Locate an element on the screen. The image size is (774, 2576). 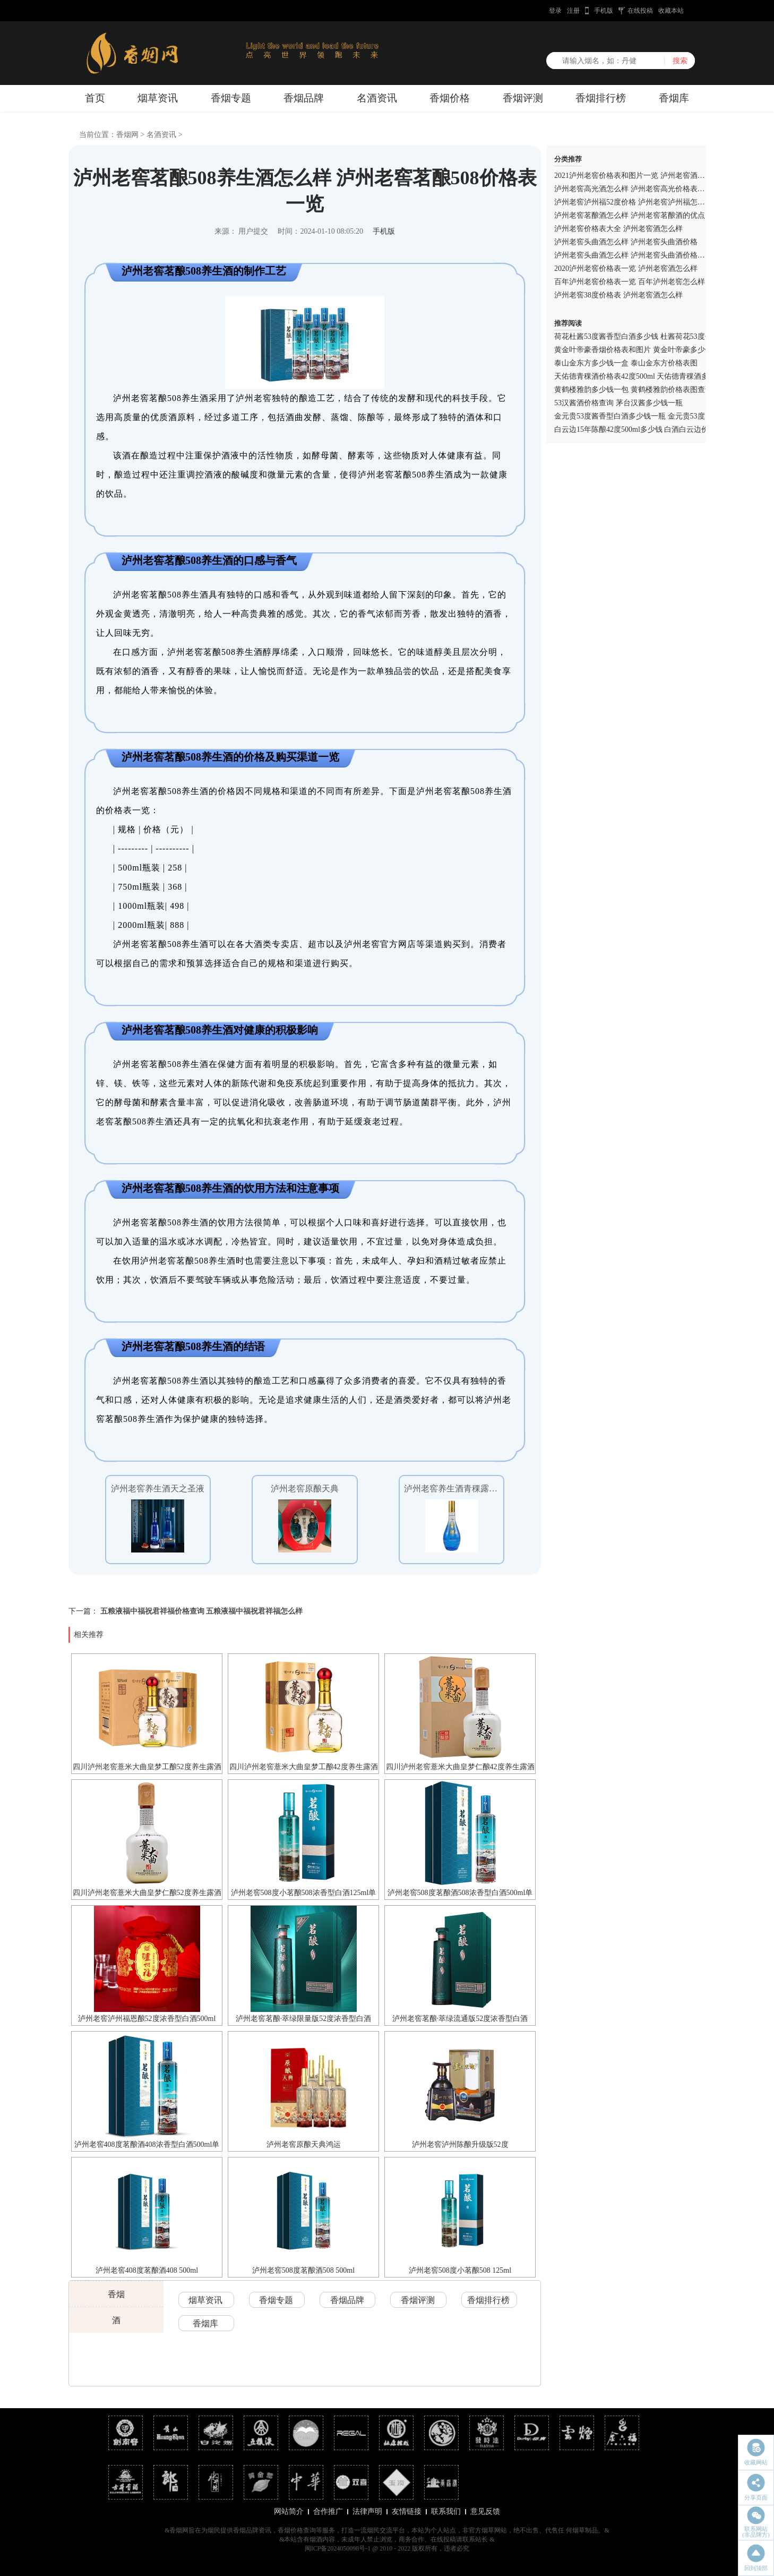
意见反馈 is located at coordinates (485, 2511).